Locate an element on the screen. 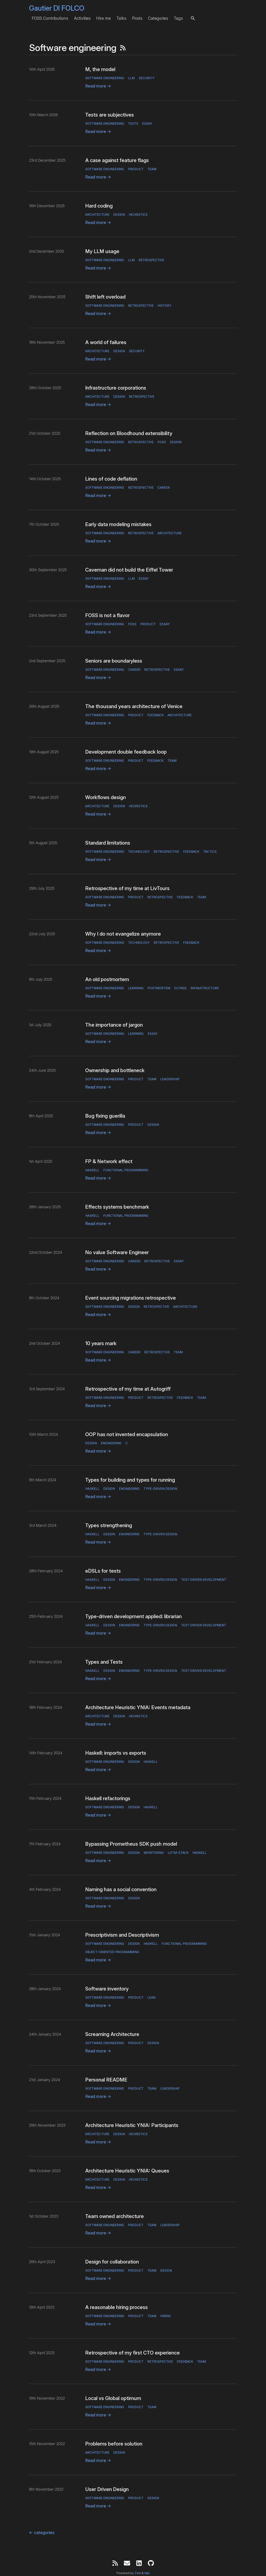  Type-driven development applied: librarian is located at coordinates (133, 1616).